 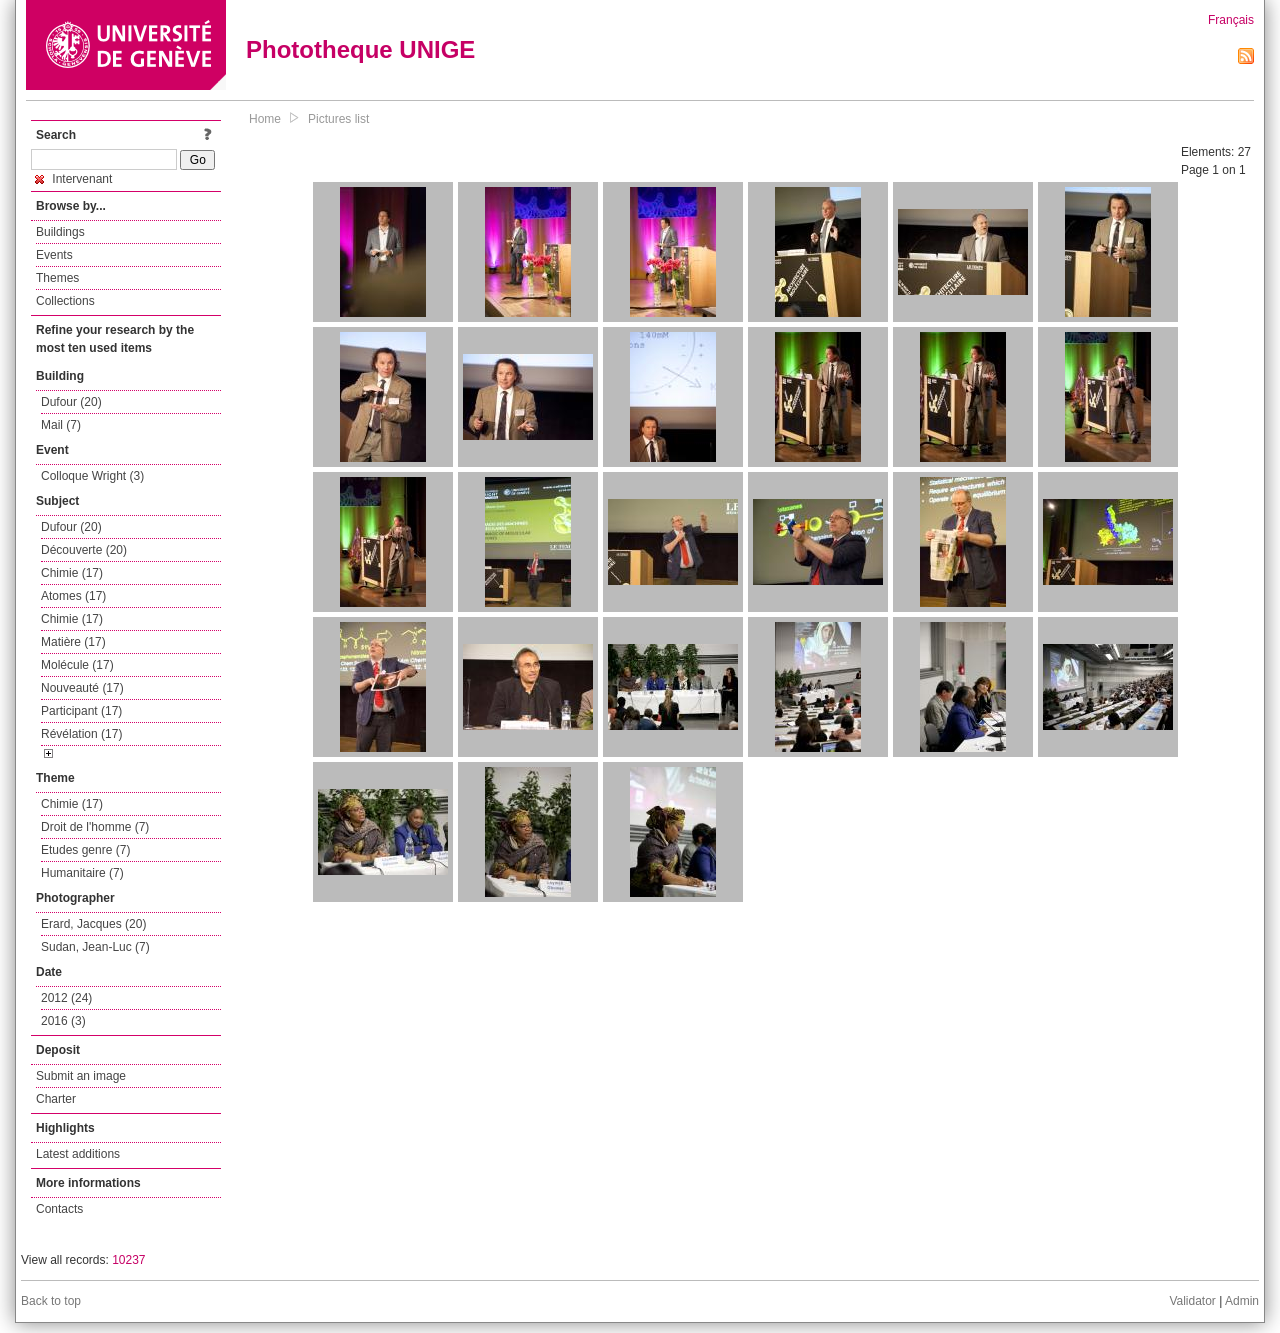 I want to click on Français, so click(x=1231, y=20).